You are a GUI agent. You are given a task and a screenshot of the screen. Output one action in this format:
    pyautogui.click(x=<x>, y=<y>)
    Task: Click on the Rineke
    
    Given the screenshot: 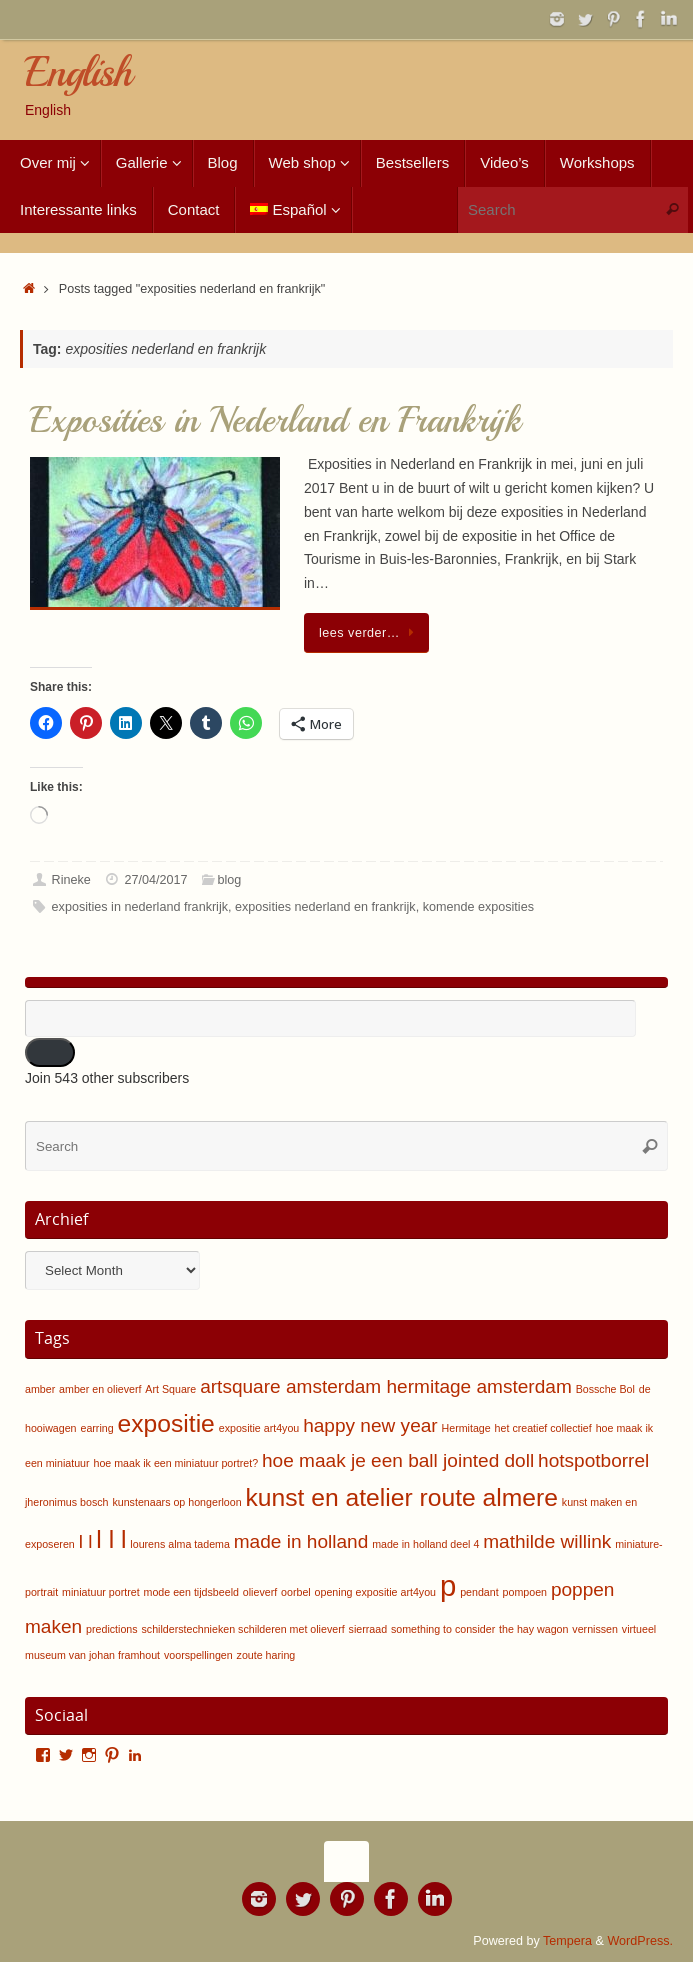 What is the action you would take?
    pyautogui.click(x=71, y=880)
    